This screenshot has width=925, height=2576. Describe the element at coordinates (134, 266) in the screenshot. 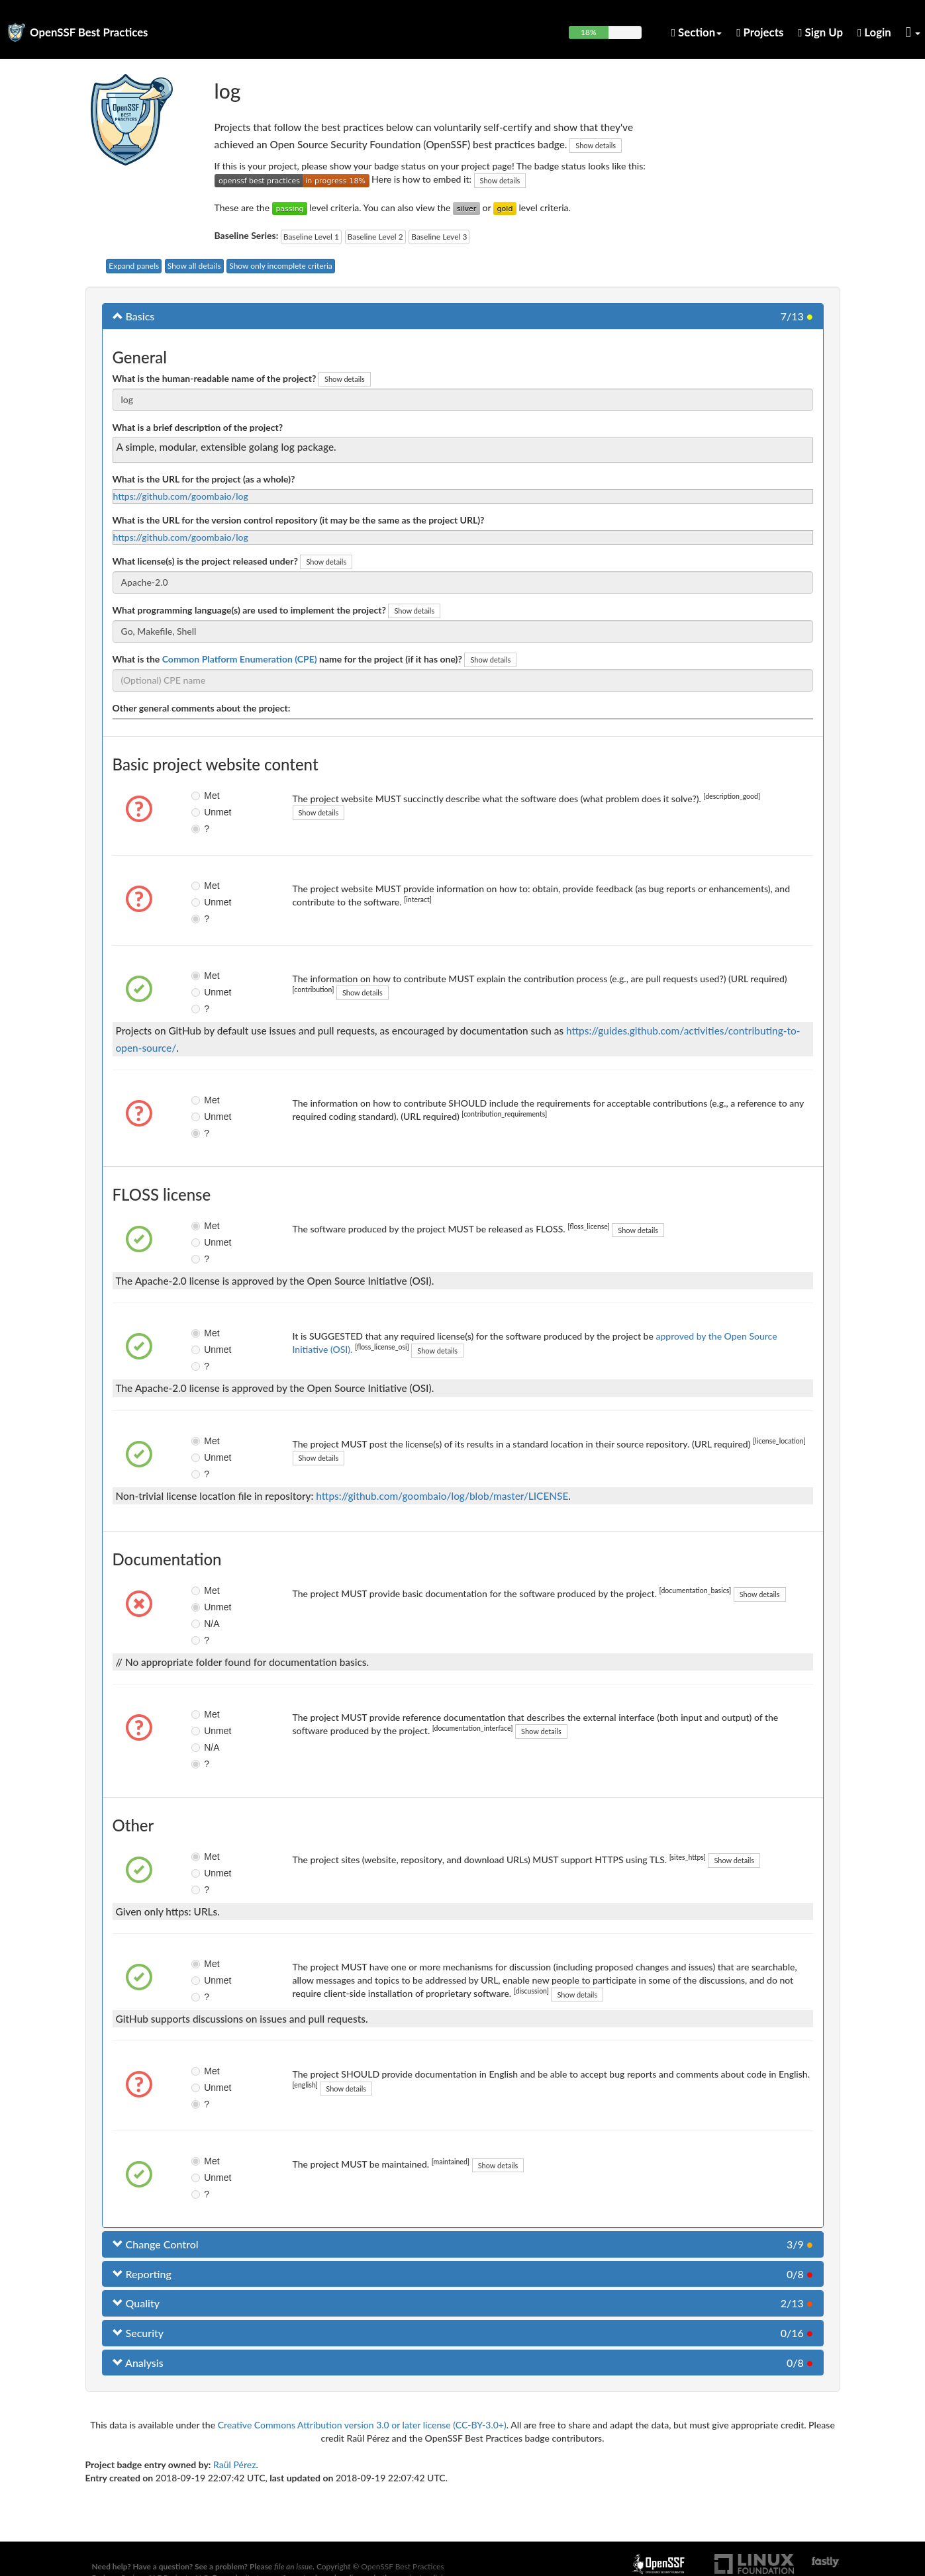

I see `Expand panels` at that location.